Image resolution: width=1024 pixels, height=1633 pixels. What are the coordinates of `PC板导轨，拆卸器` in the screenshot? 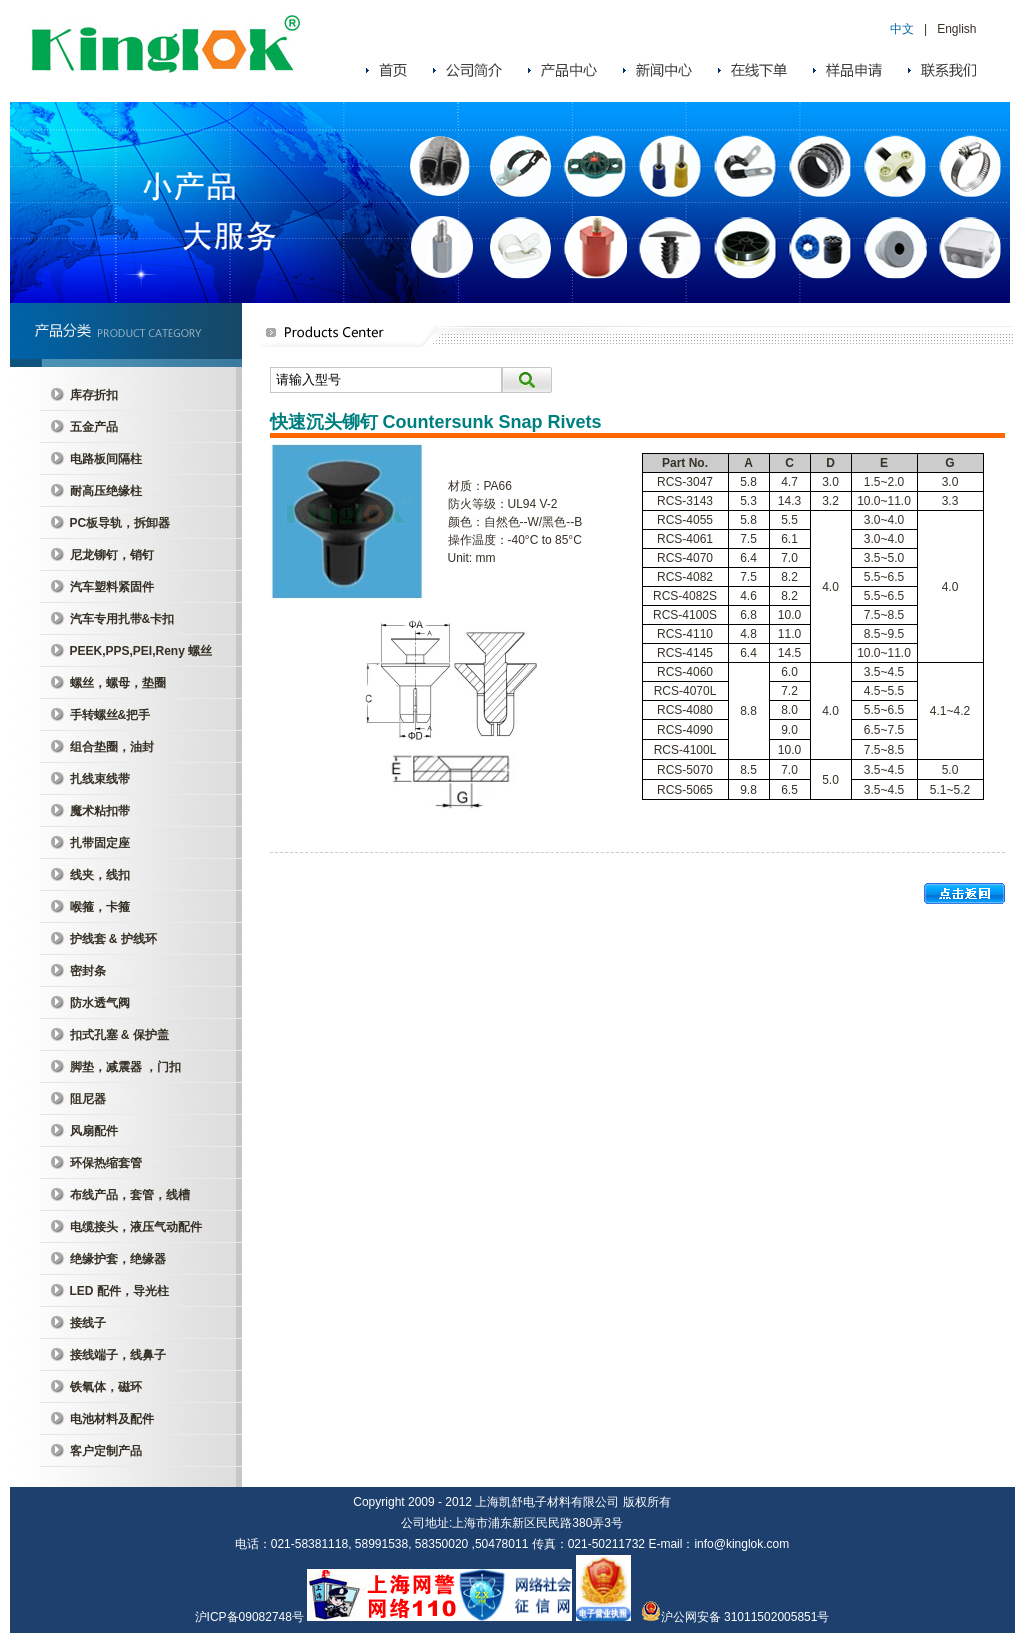 It's located at (120, 523).